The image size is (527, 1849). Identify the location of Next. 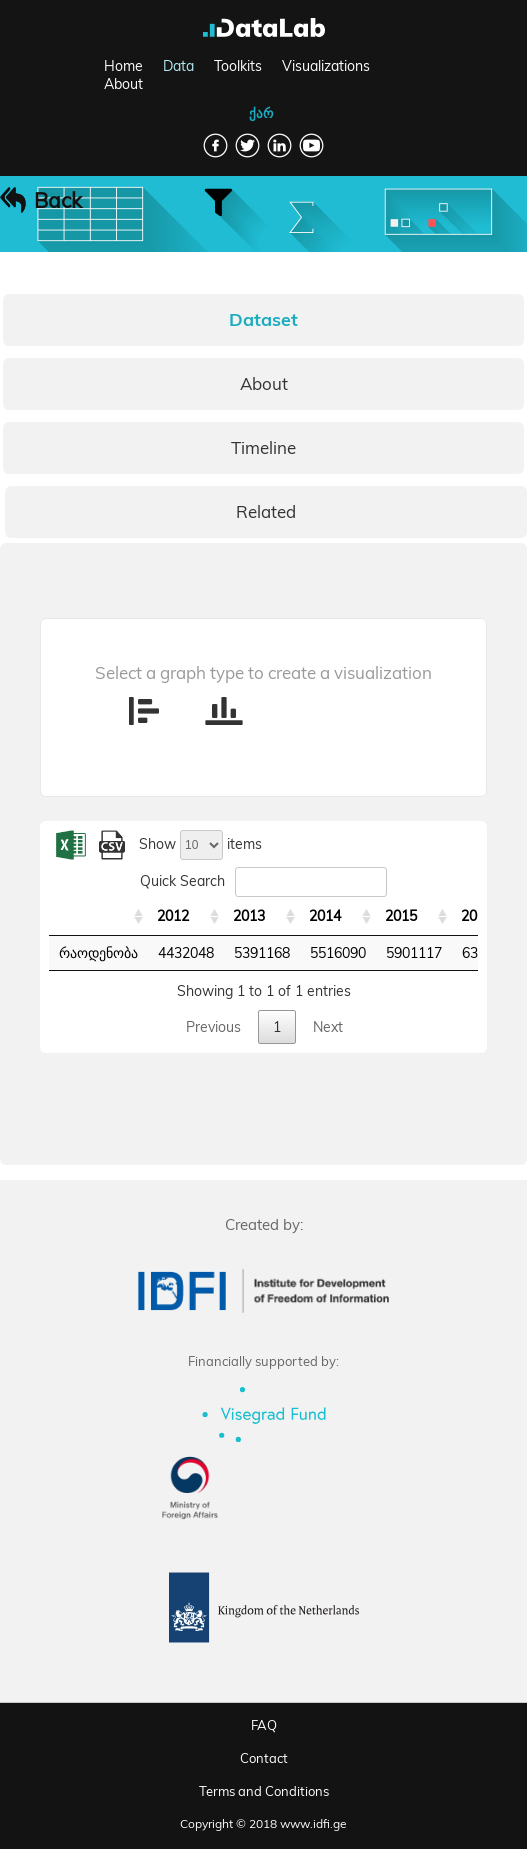
(328, 1027).